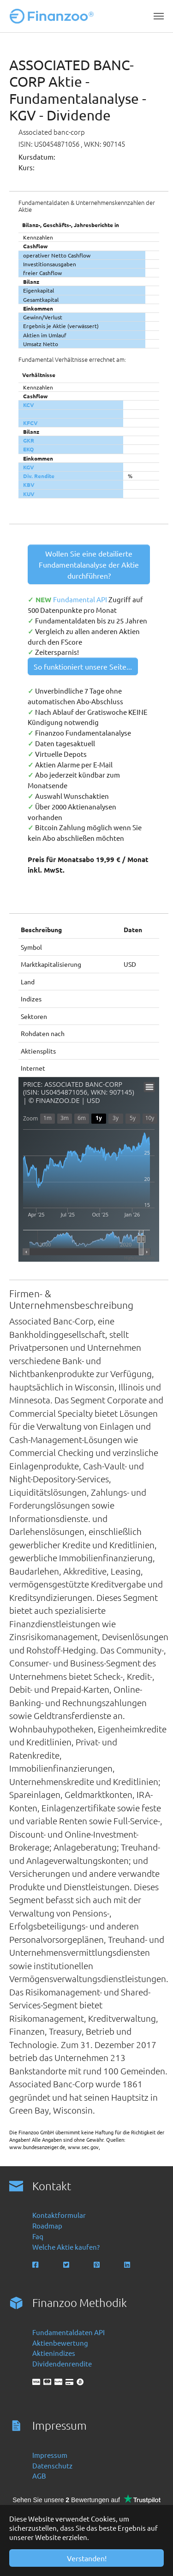 The height and width of the screenshot is (2576, 173). Describe the element at coordinates (59, 2215) in the screenshot. I see `Kontaktformular` at that location.